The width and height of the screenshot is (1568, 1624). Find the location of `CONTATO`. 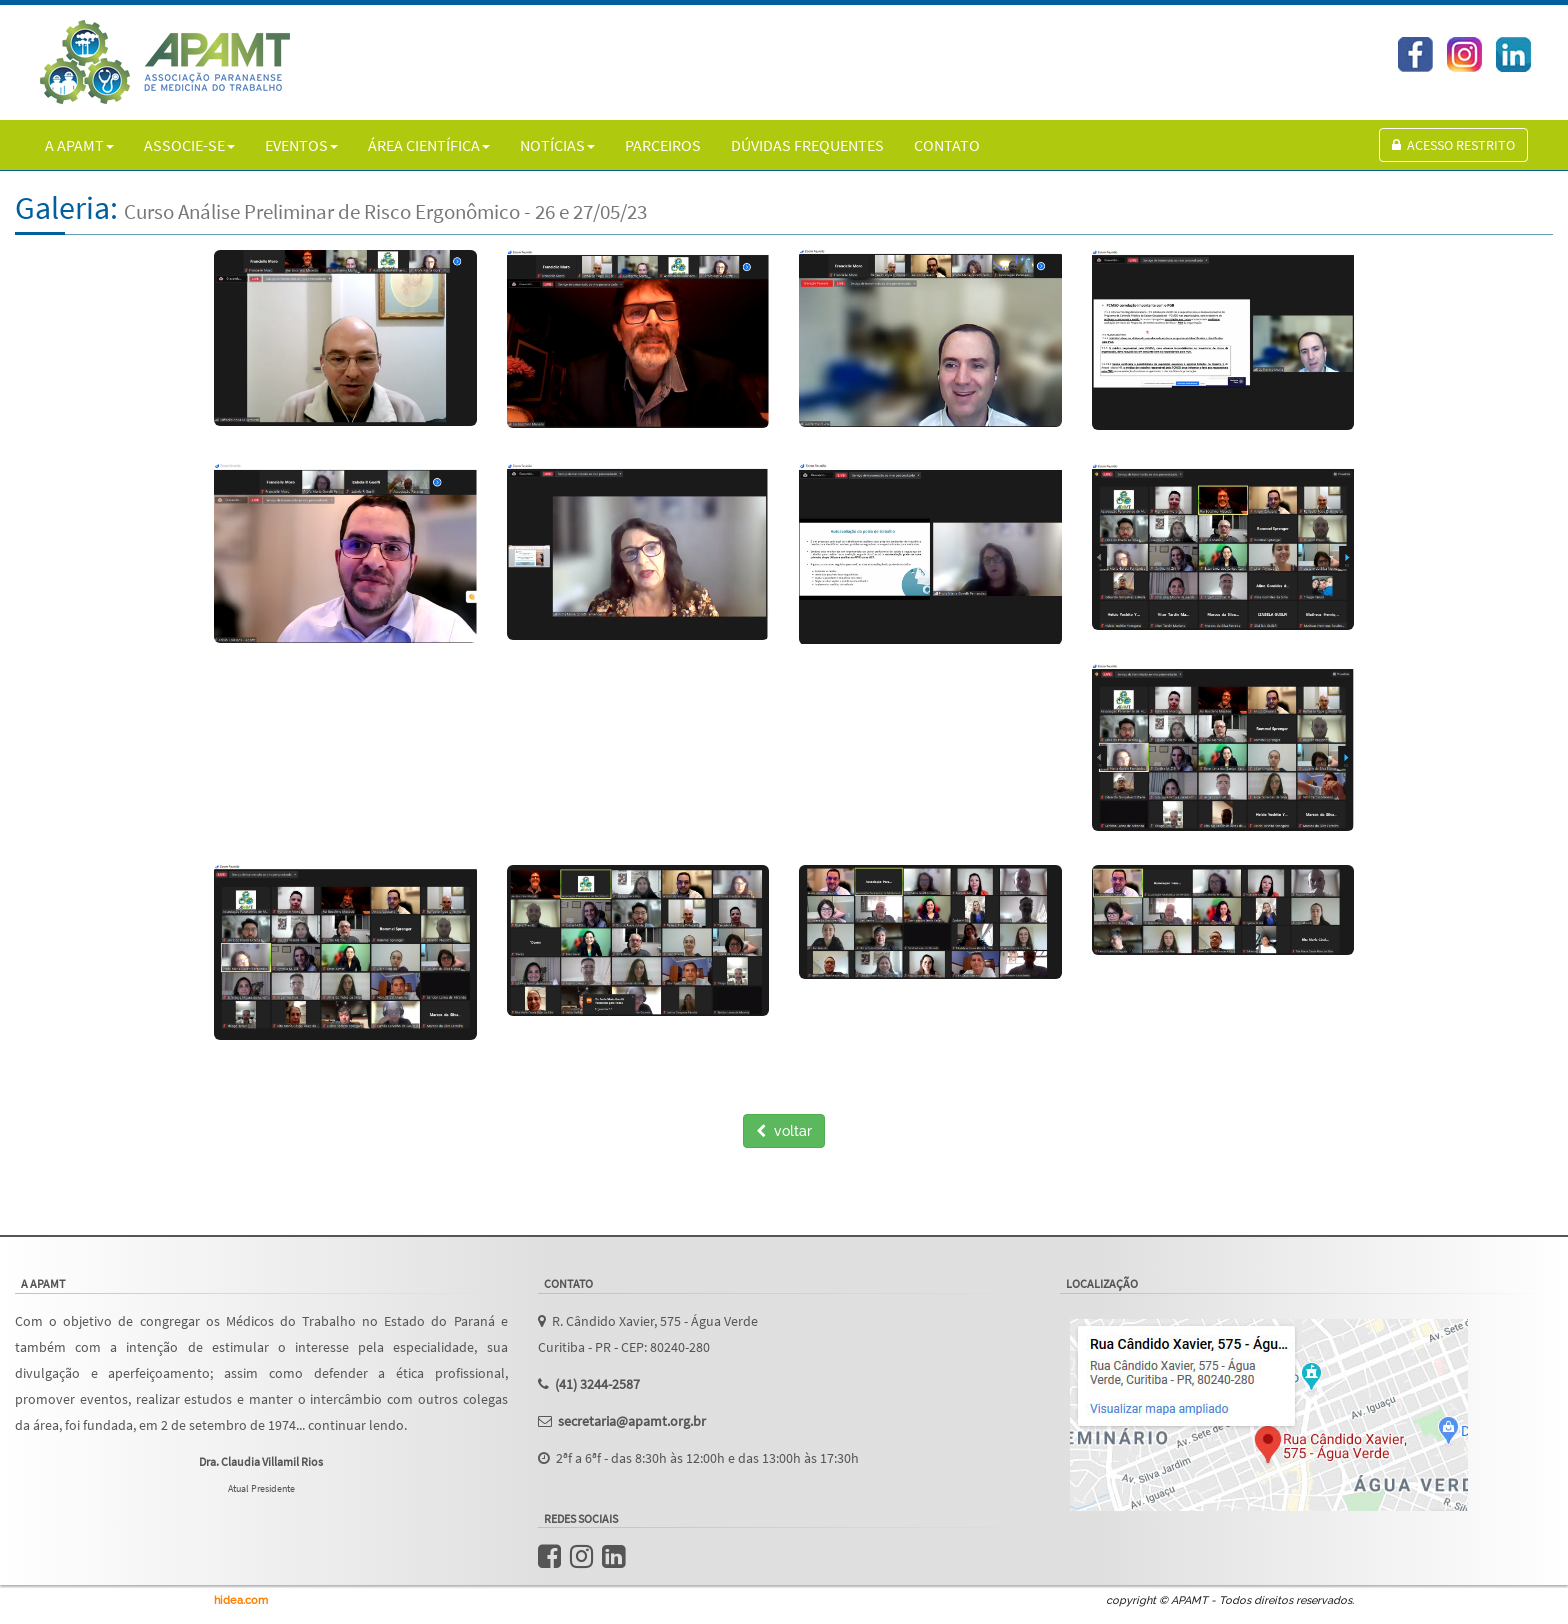

CONTATO is located at coordinates (947, 145).